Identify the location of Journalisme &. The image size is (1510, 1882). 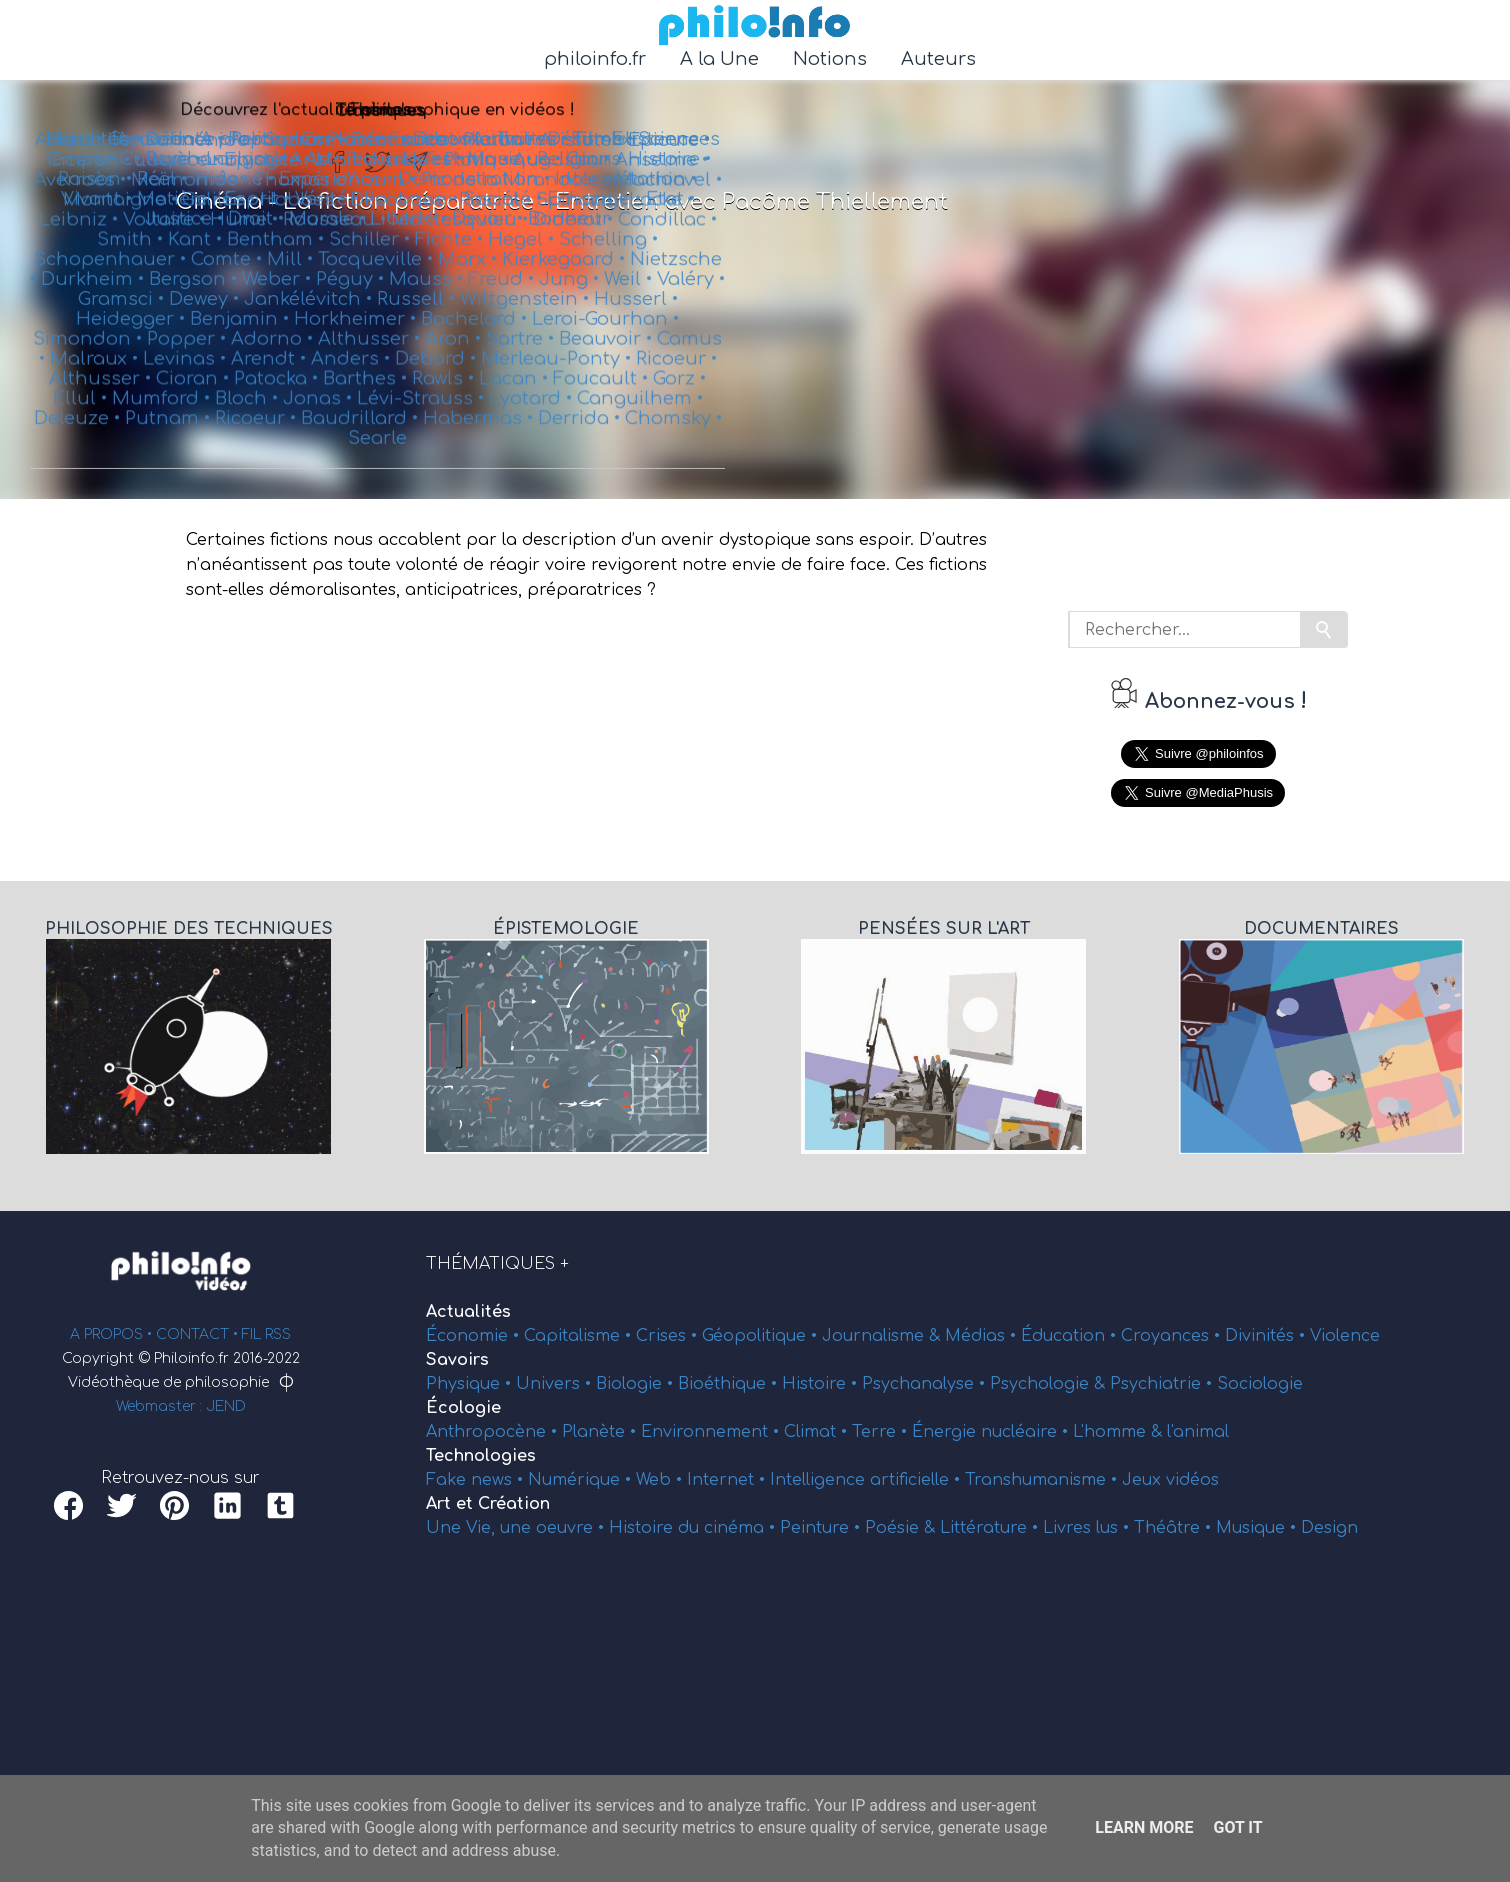
(883, 1336).